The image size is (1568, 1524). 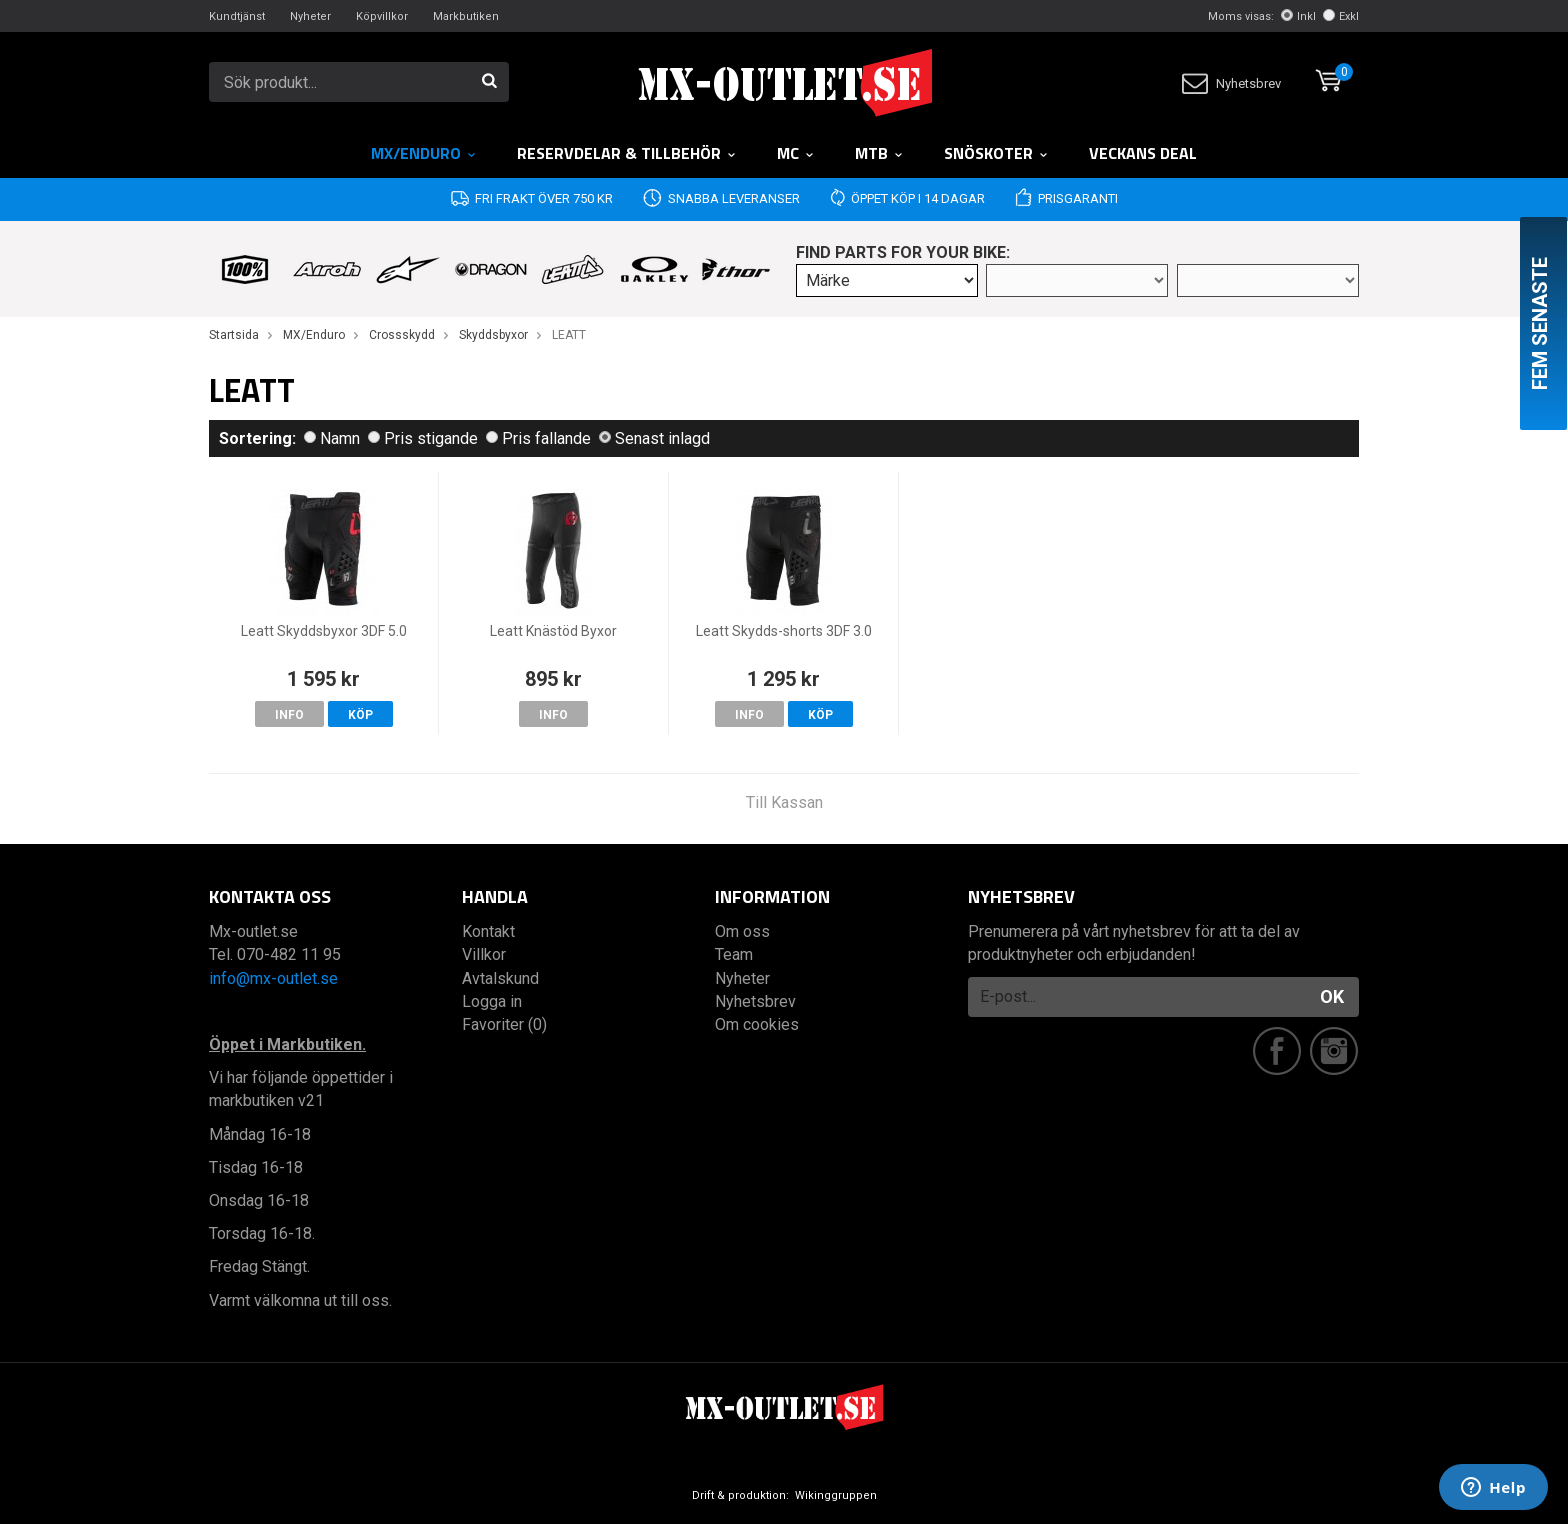 I want to click on RESERVDELAR & TILLBEHÖR, so click(x=627, y=153).